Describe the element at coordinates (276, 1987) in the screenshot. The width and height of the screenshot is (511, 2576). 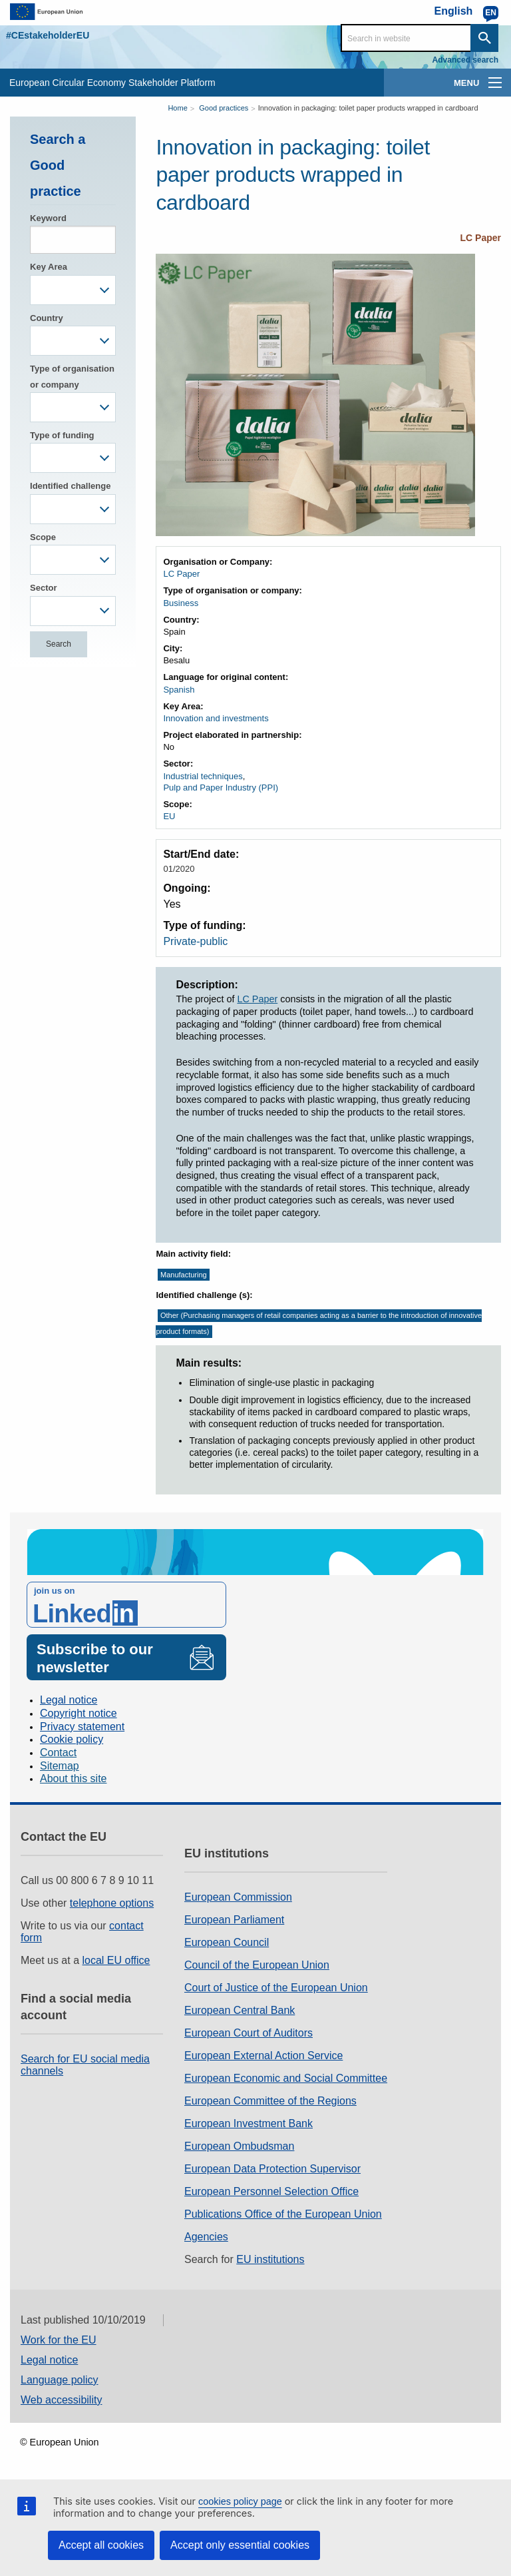
I see `Court of Justice of the European Union` at that location.